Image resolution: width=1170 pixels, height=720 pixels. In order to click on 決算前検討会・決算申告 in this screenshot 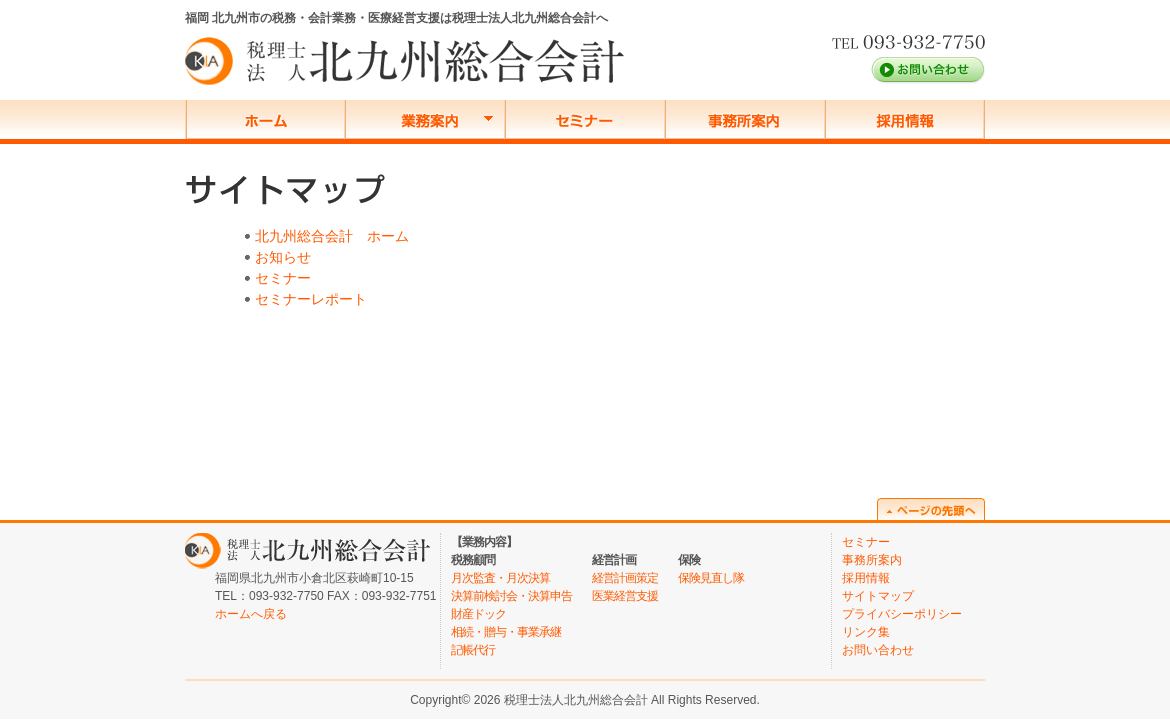, I will do `click(511, 596)`.